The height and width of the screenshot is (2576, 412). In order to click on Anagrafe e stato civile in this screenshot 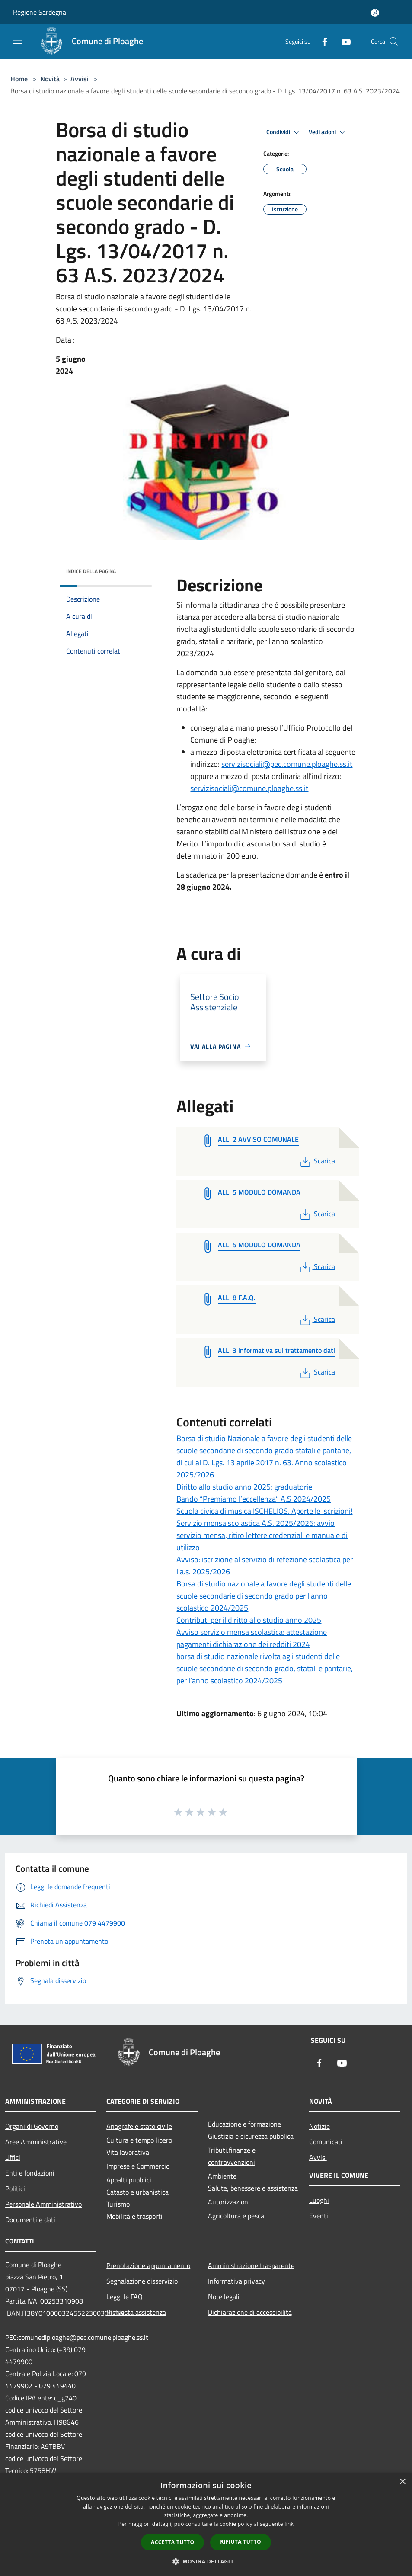, I will do `click(139, 2126)`.